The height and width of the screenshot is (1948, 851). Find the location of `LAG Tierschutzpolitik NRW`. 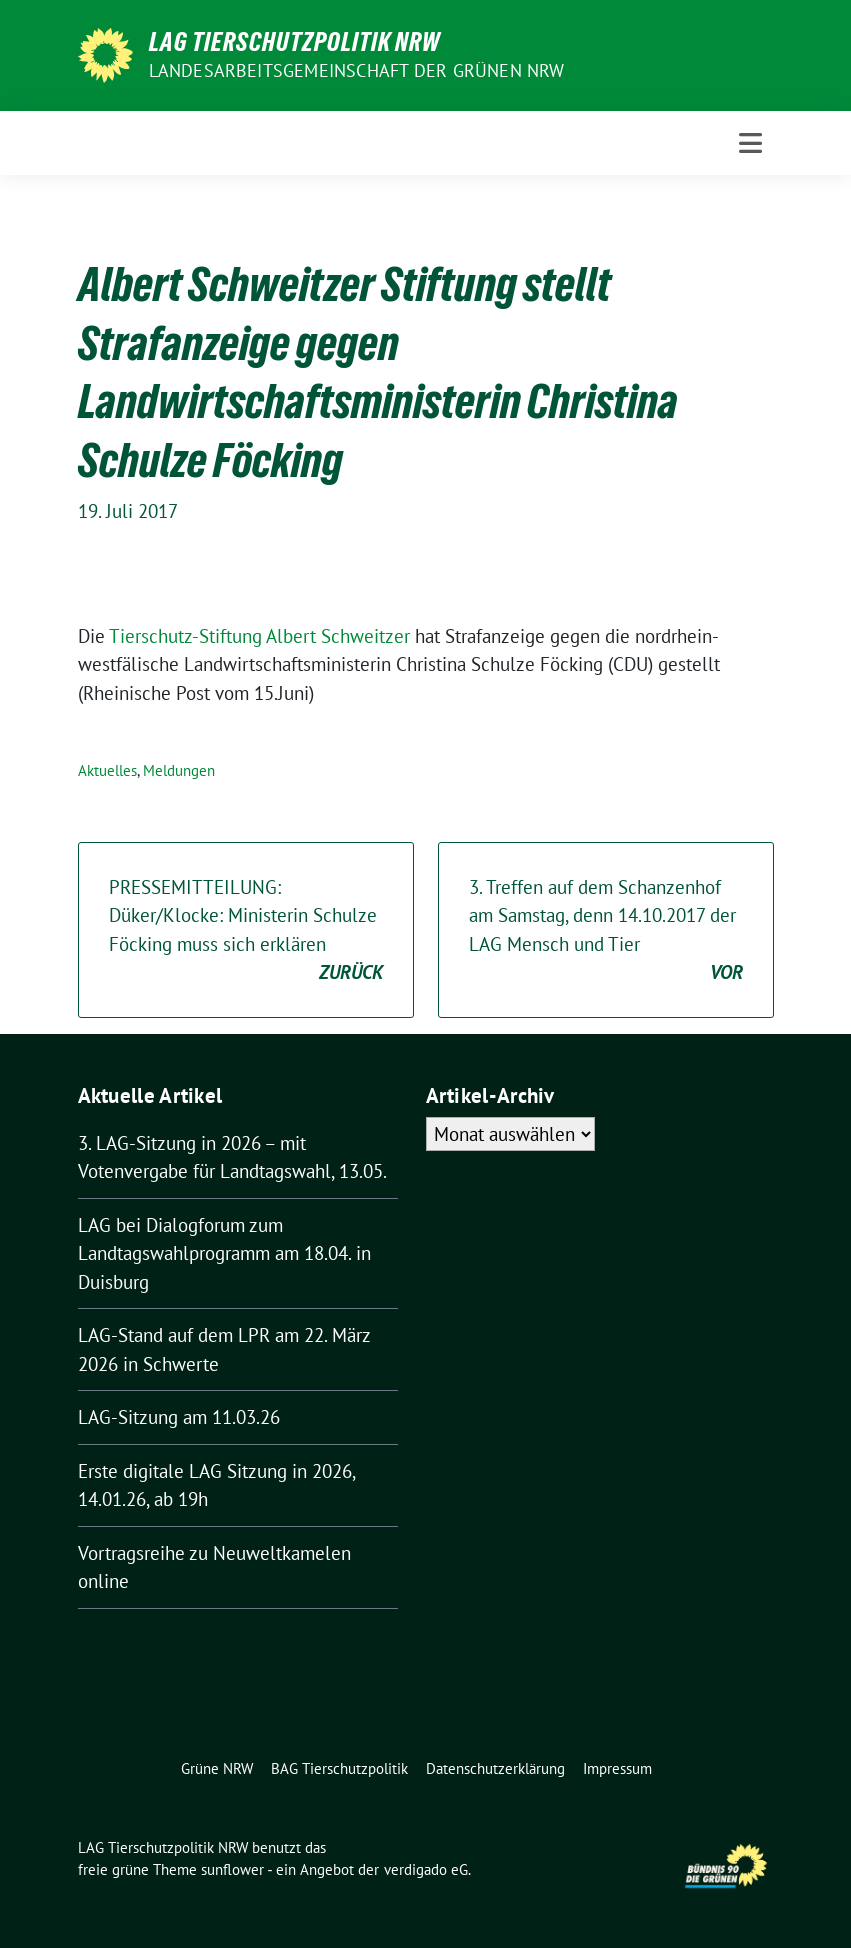

LAG Tierschutzpolitik NRW is located at coordinates (294, 42).